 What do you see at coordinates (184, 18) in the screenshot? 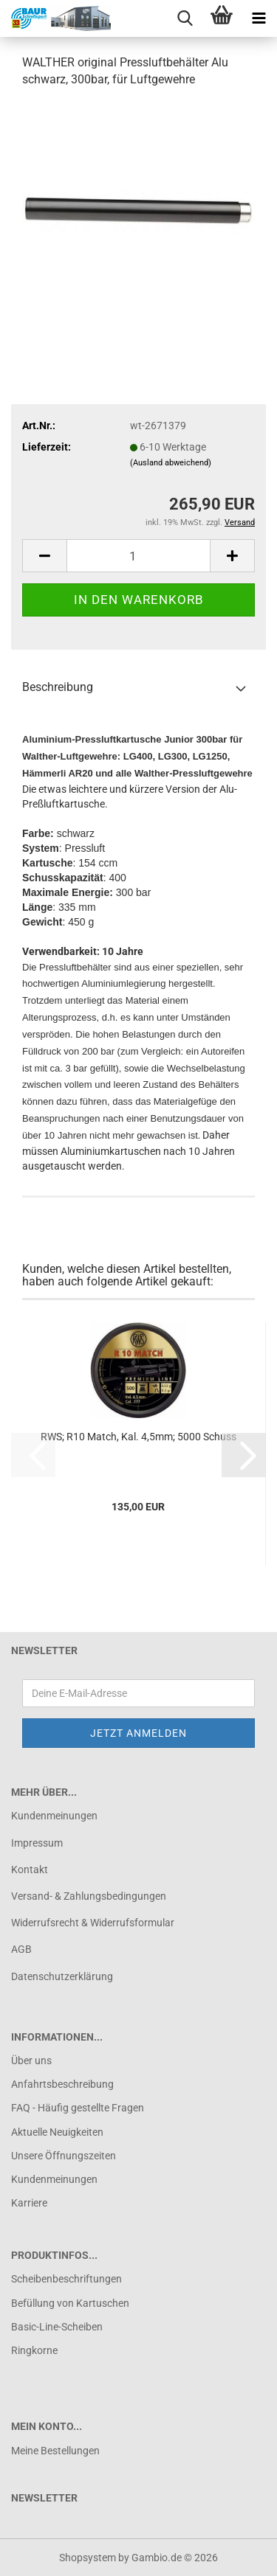
I see `[searchbar toggle button]` at bounding box center [184, 18].